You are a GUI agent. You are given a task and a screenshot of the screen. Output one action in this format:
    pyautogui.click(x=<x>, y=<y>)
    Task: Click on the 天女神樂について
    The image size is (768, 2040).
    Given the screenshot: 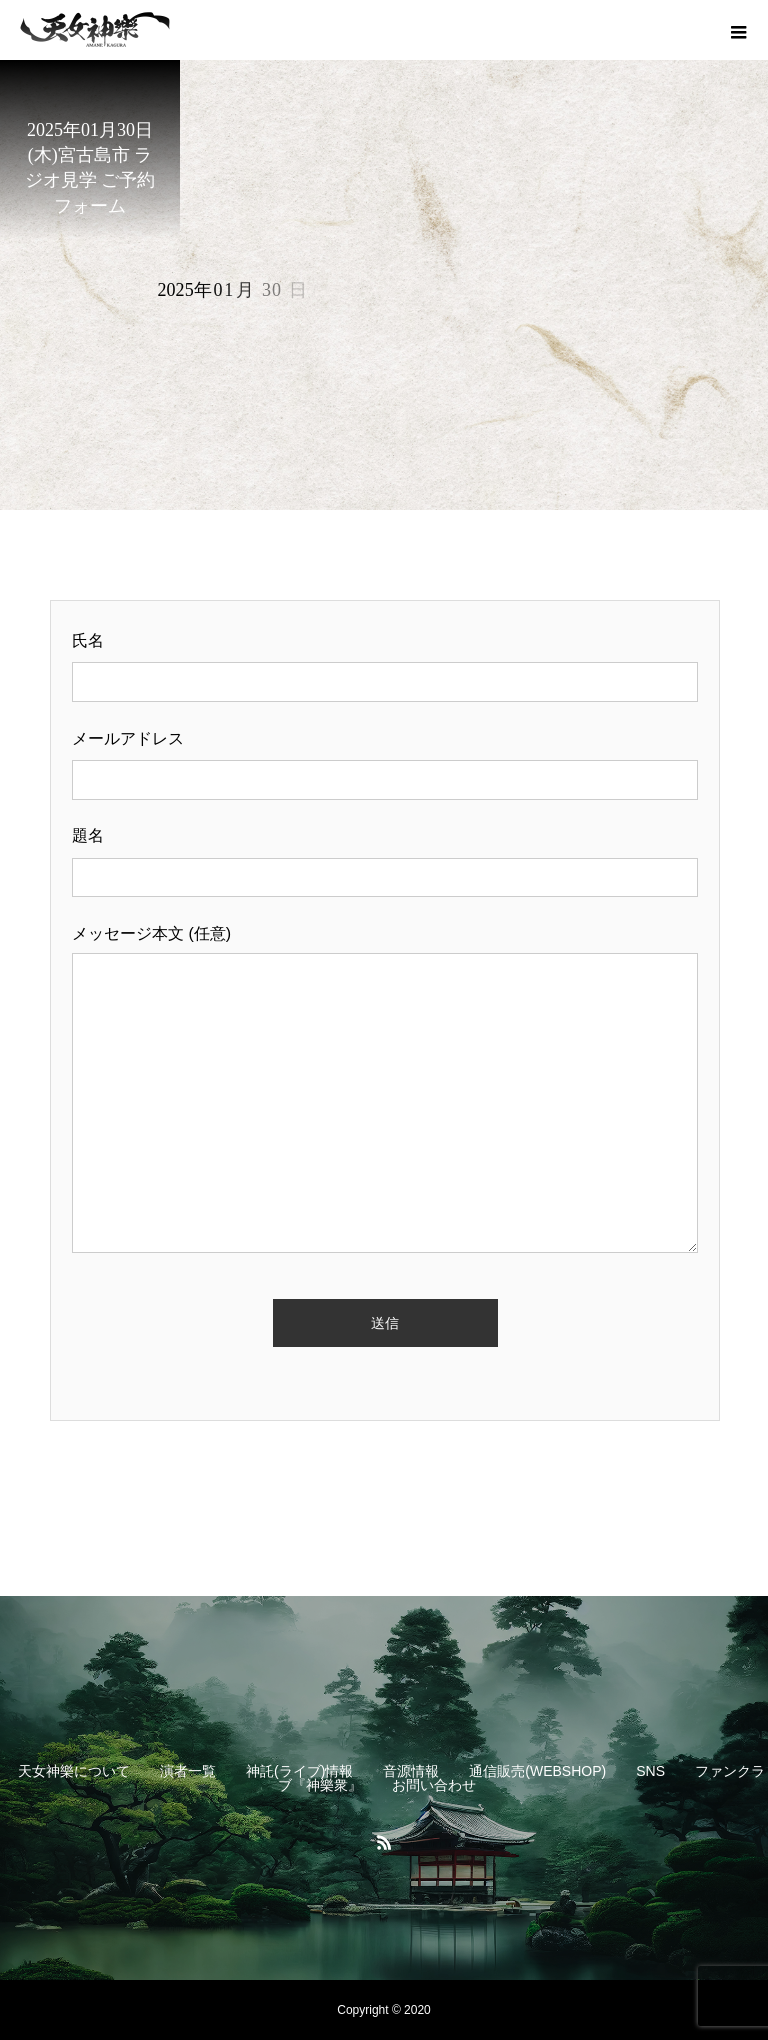 What is the action you would take?
    pyautogui.click(x=74, y=1771)
    